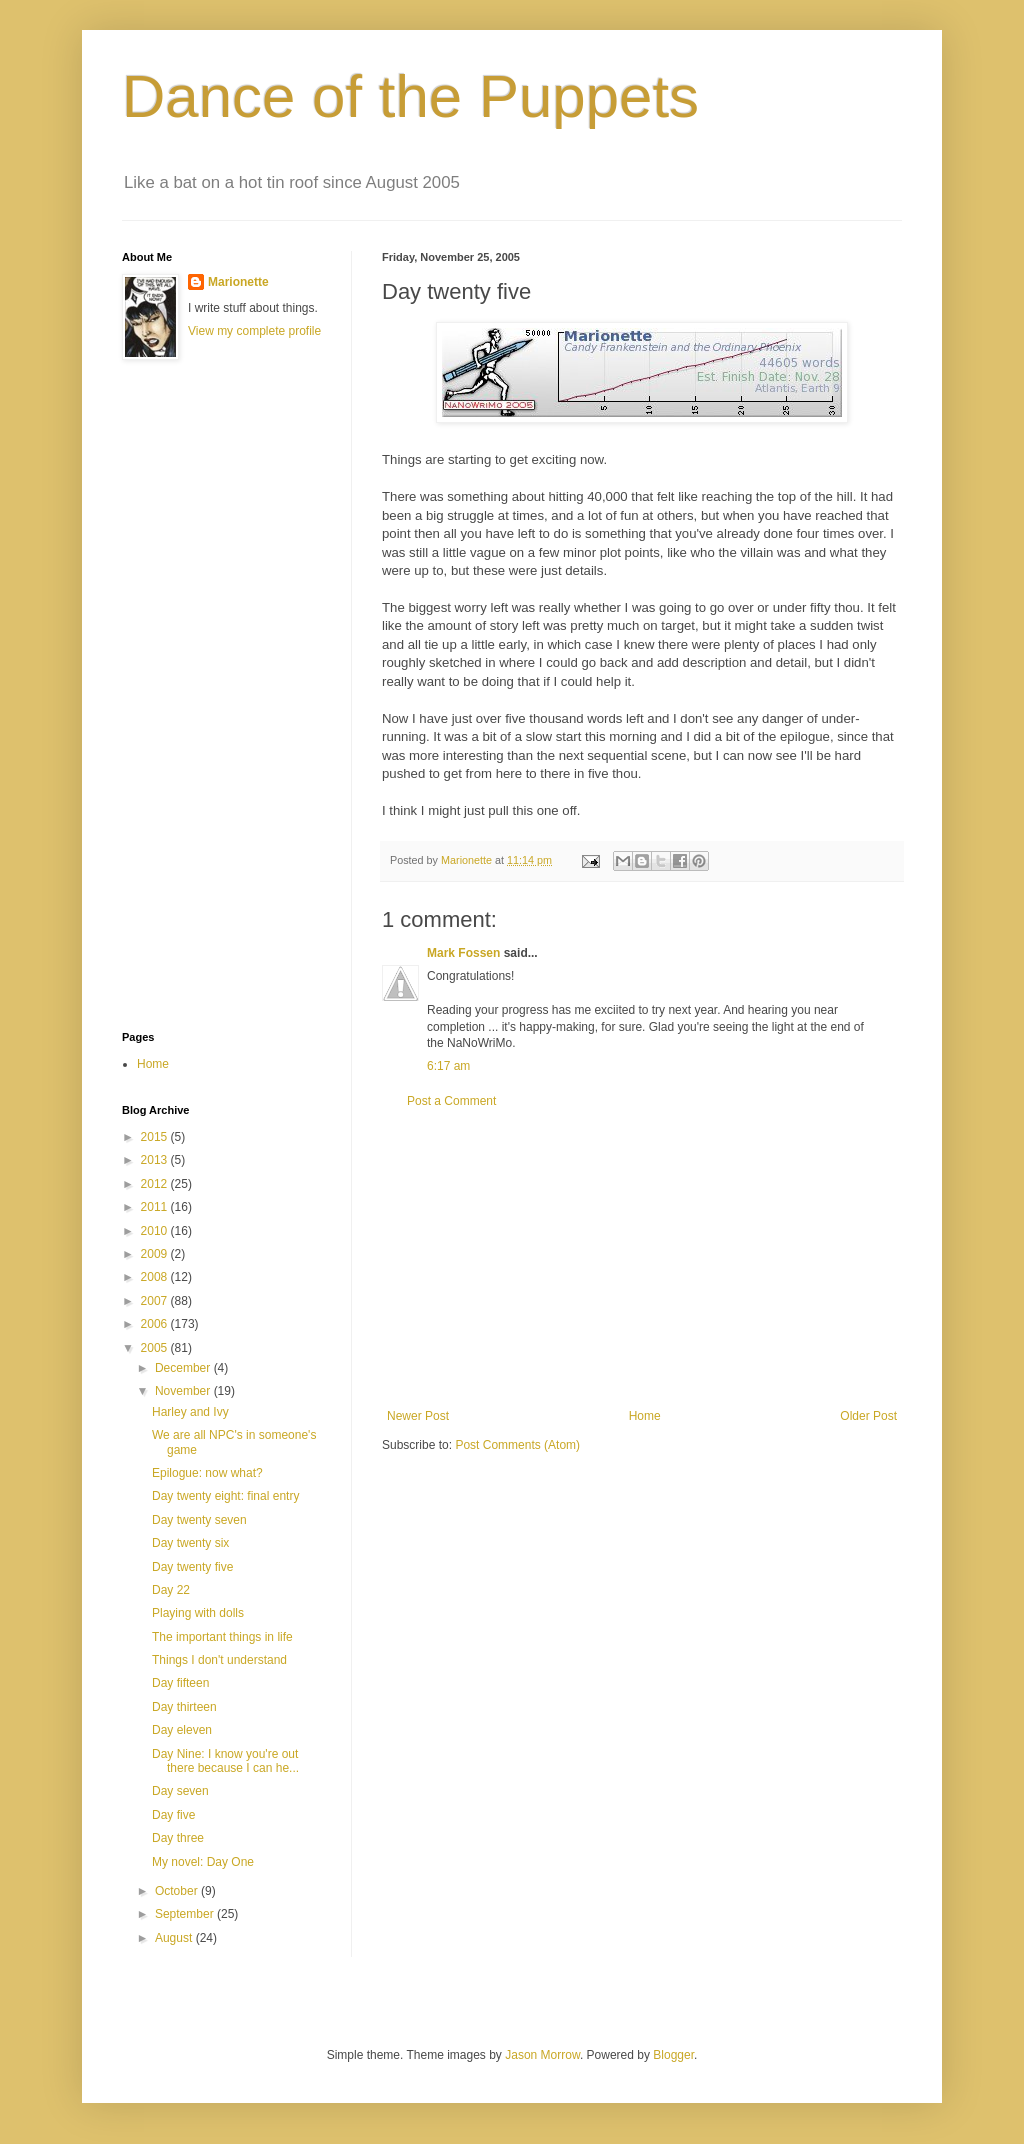  Describe the element at coordinates (225, 1496) in the screenshot. I see `Day twenty eight: final entry` at that location.